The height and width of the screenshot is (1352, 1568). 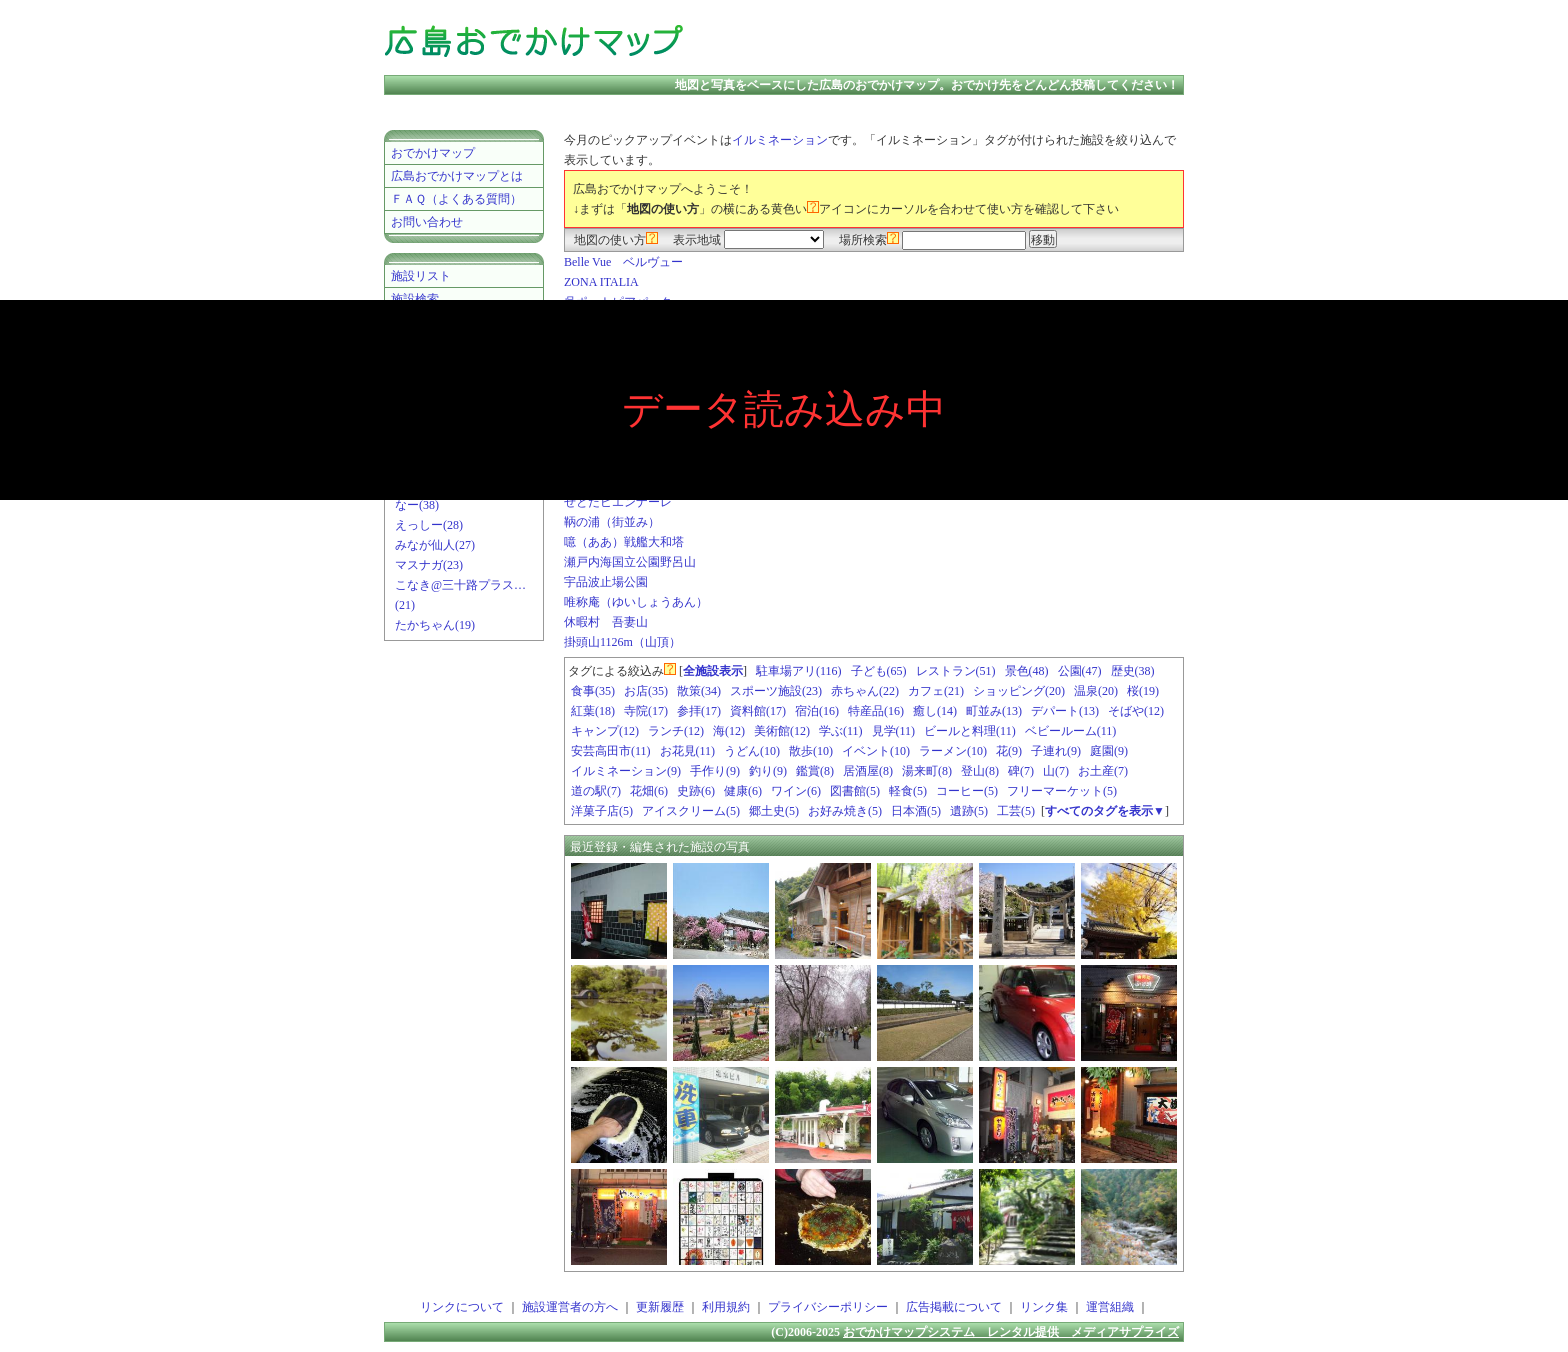 I want to click on 図書館(5), so click(x=855, y=791).